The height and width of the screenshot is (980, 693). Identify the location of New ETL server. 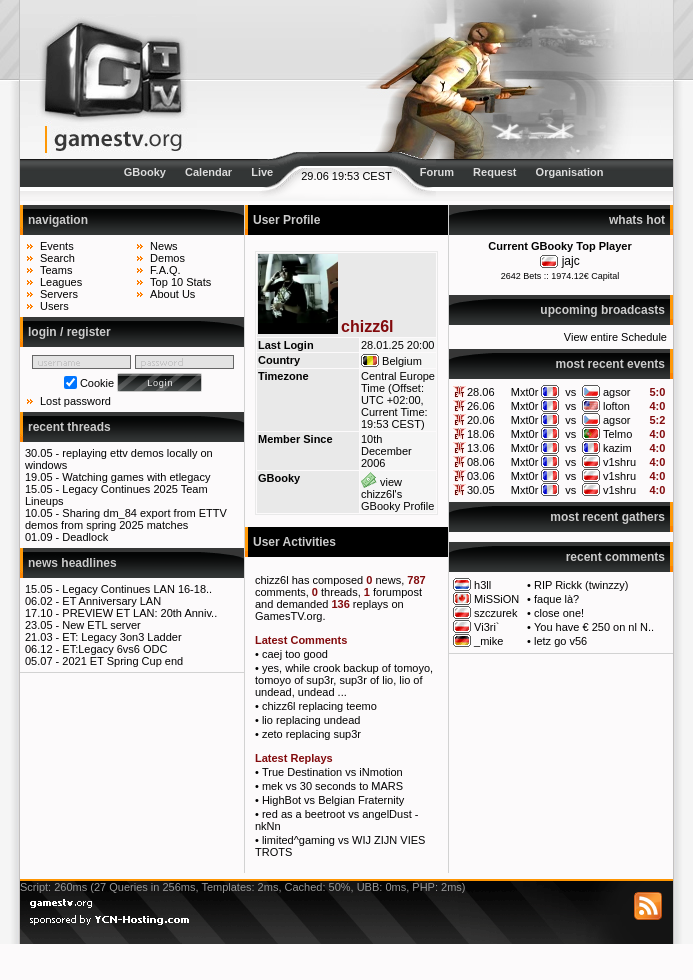
(101, 625).